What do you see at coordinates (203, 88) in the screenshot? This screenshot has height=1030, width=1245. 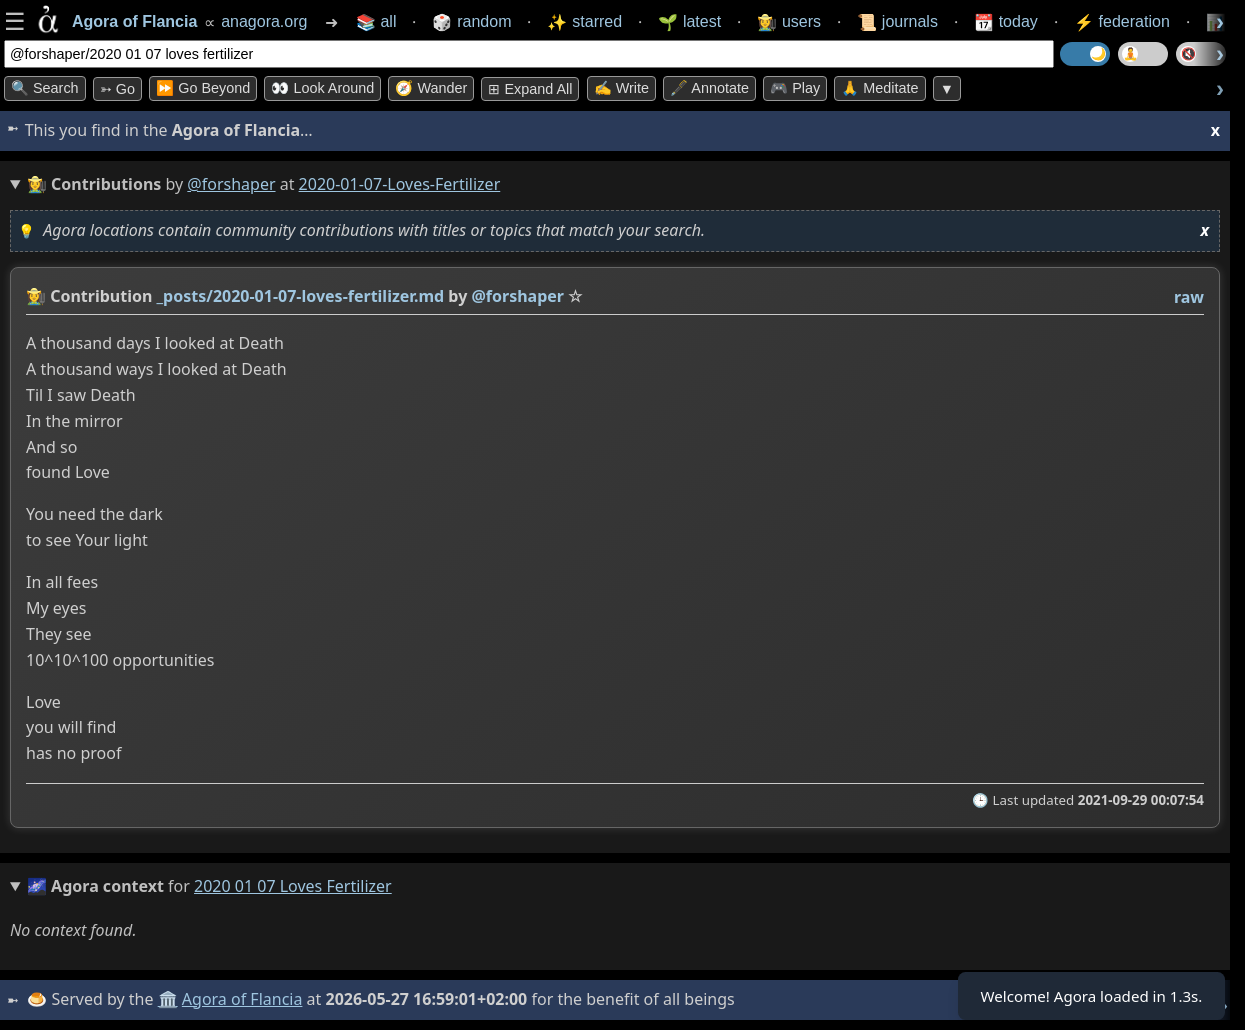 I see `⏩ Go Beyond` at bounding box center [203, 88].